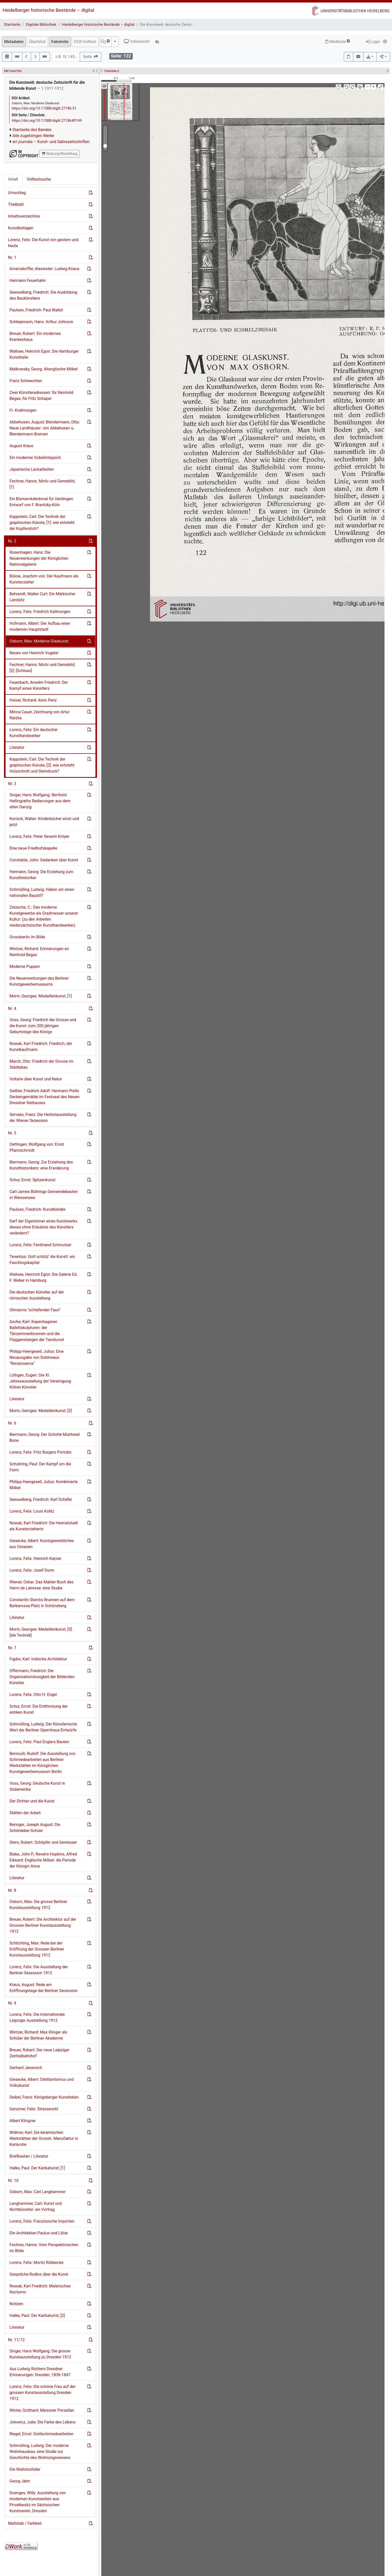  I want to click on March, Otto: Friedrich der Grosse im Städtebau, so click(42, 1064).